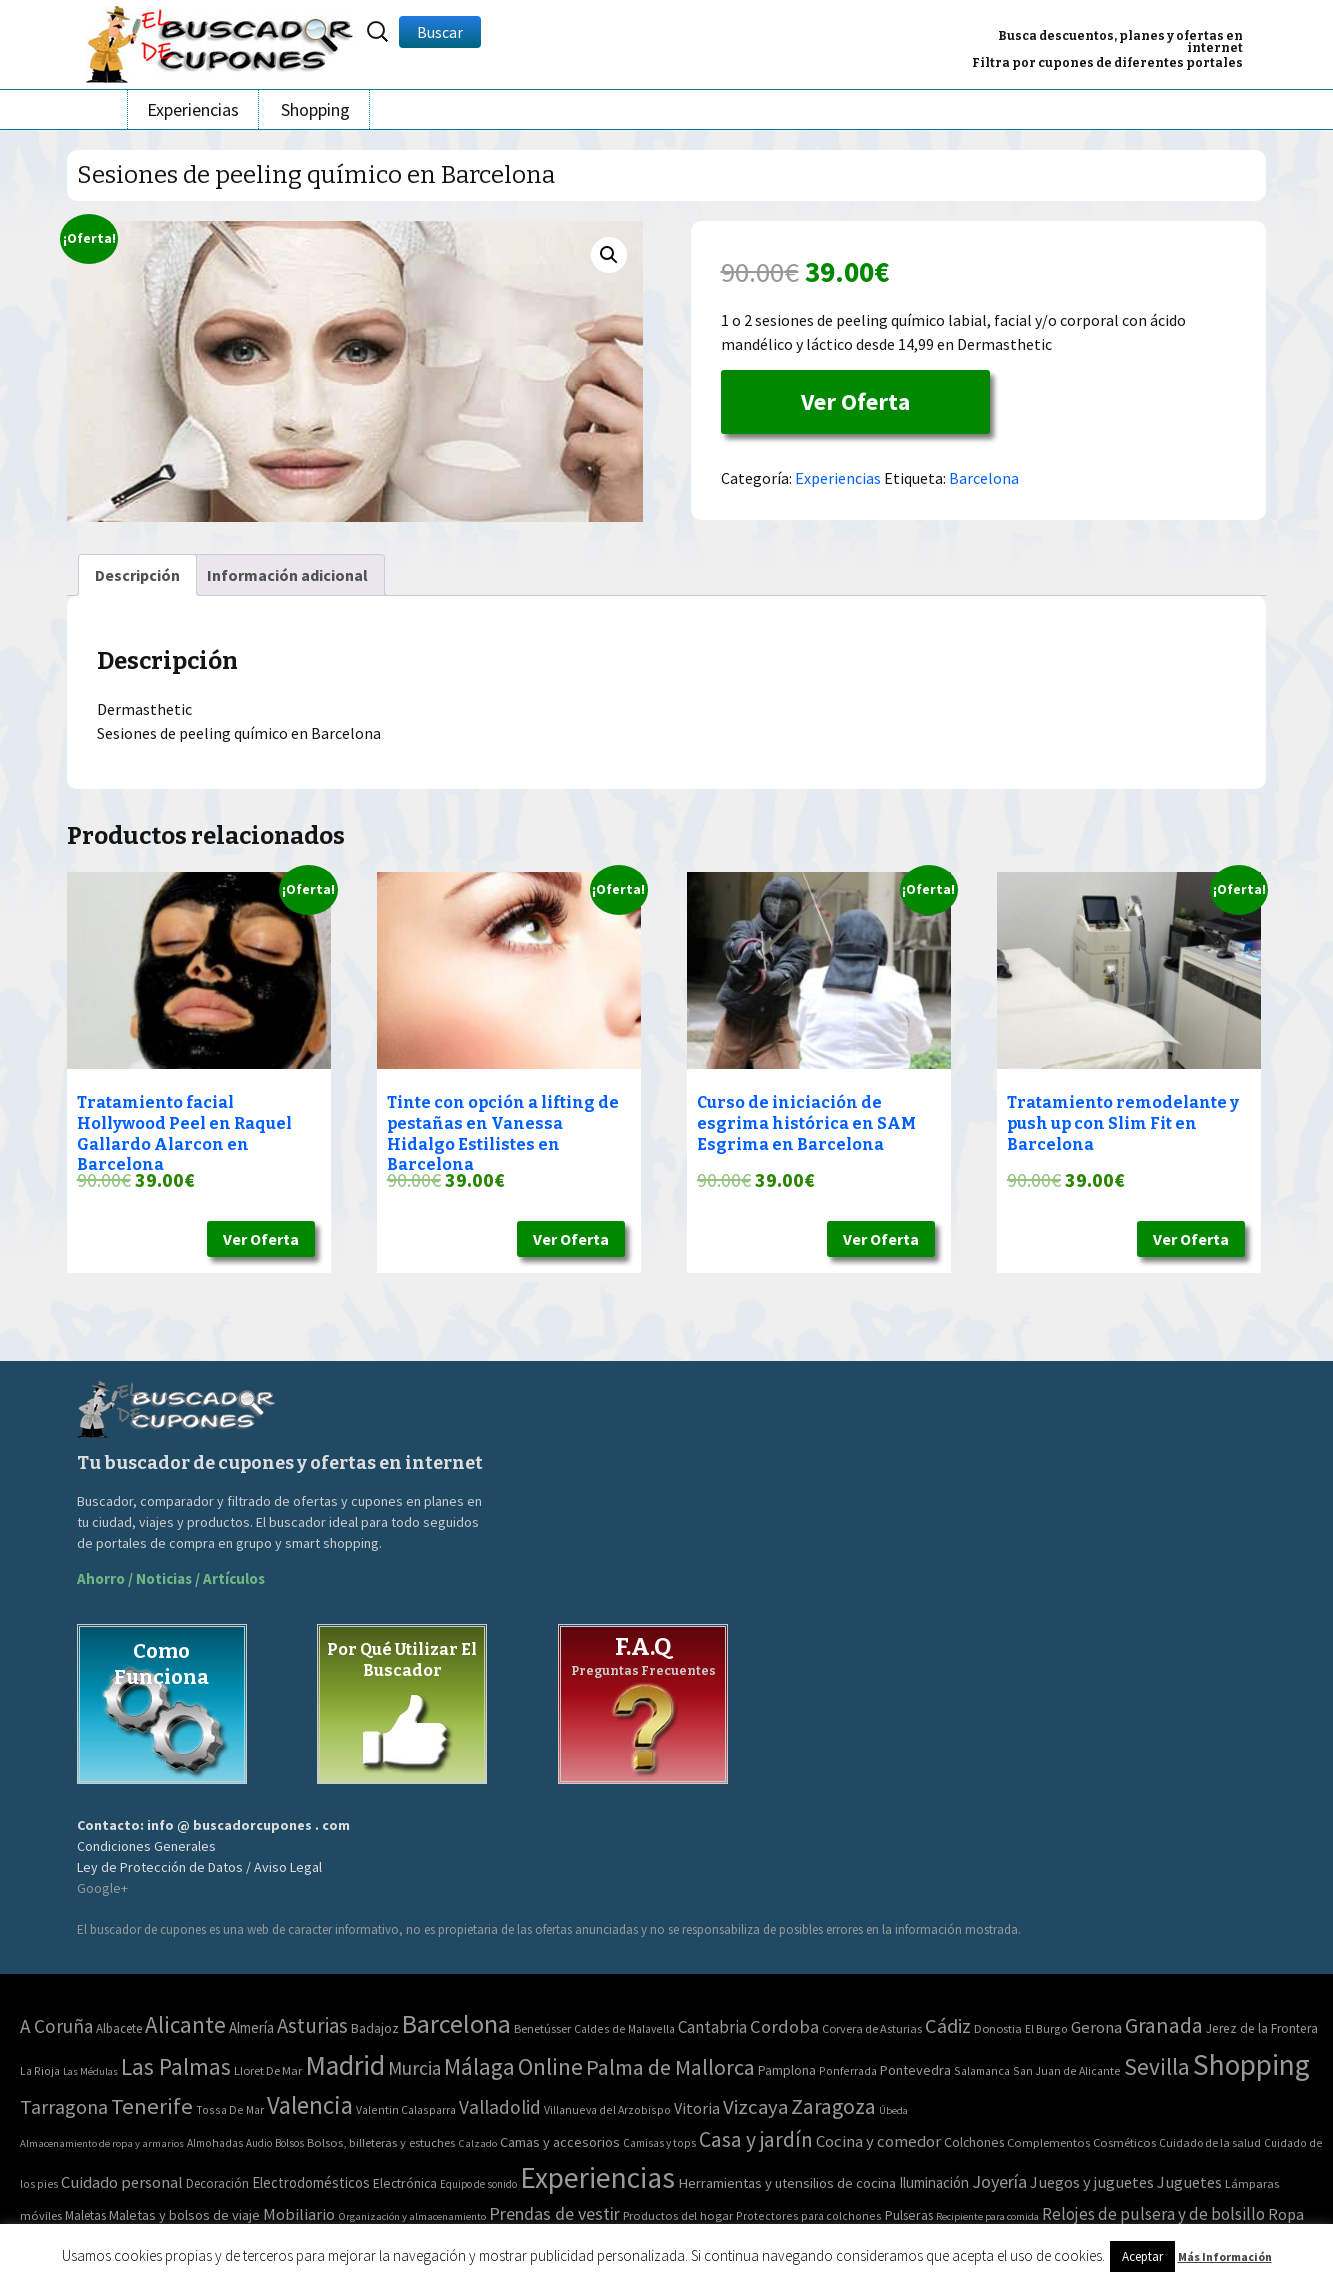 Image resolution: width=1333 pixels, height=2284 pixels. What do you see at coordinates (784, 2026) in the screenshot?
I see `Cordoba [Cordoba (42 elementos)]` at bounding box center [784, 2026].